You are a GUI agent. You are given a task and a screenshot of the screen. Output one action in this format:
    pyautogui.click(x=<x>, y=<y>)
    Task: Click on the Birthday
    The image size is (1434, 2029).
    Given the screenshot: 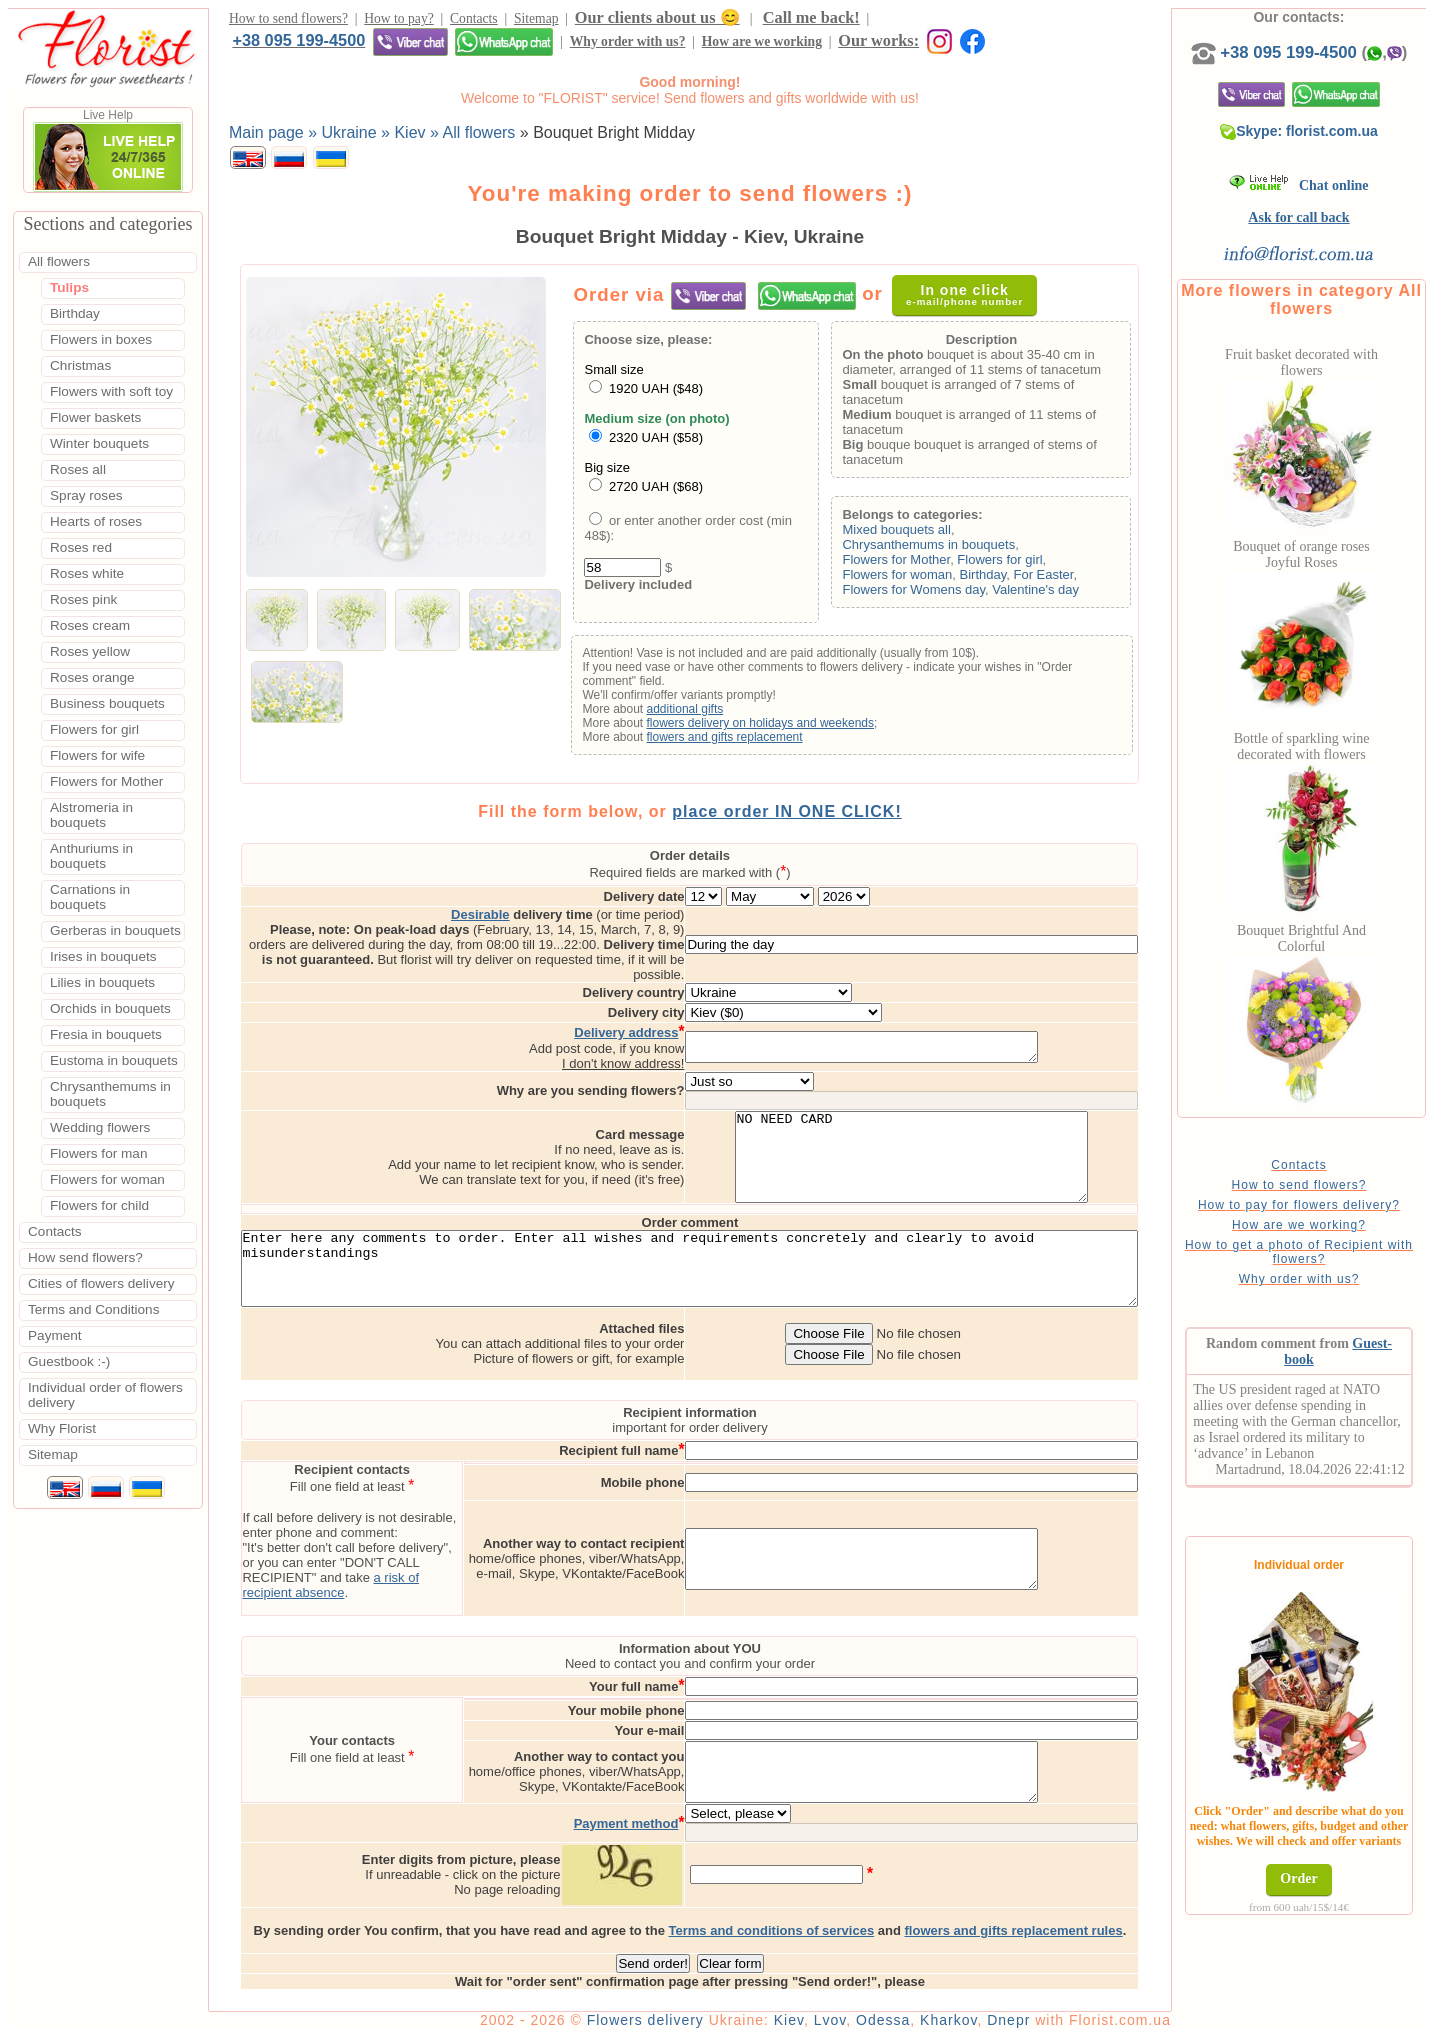 What is the action you would take?
    pyautogui.click(x=1010, y=579)
    